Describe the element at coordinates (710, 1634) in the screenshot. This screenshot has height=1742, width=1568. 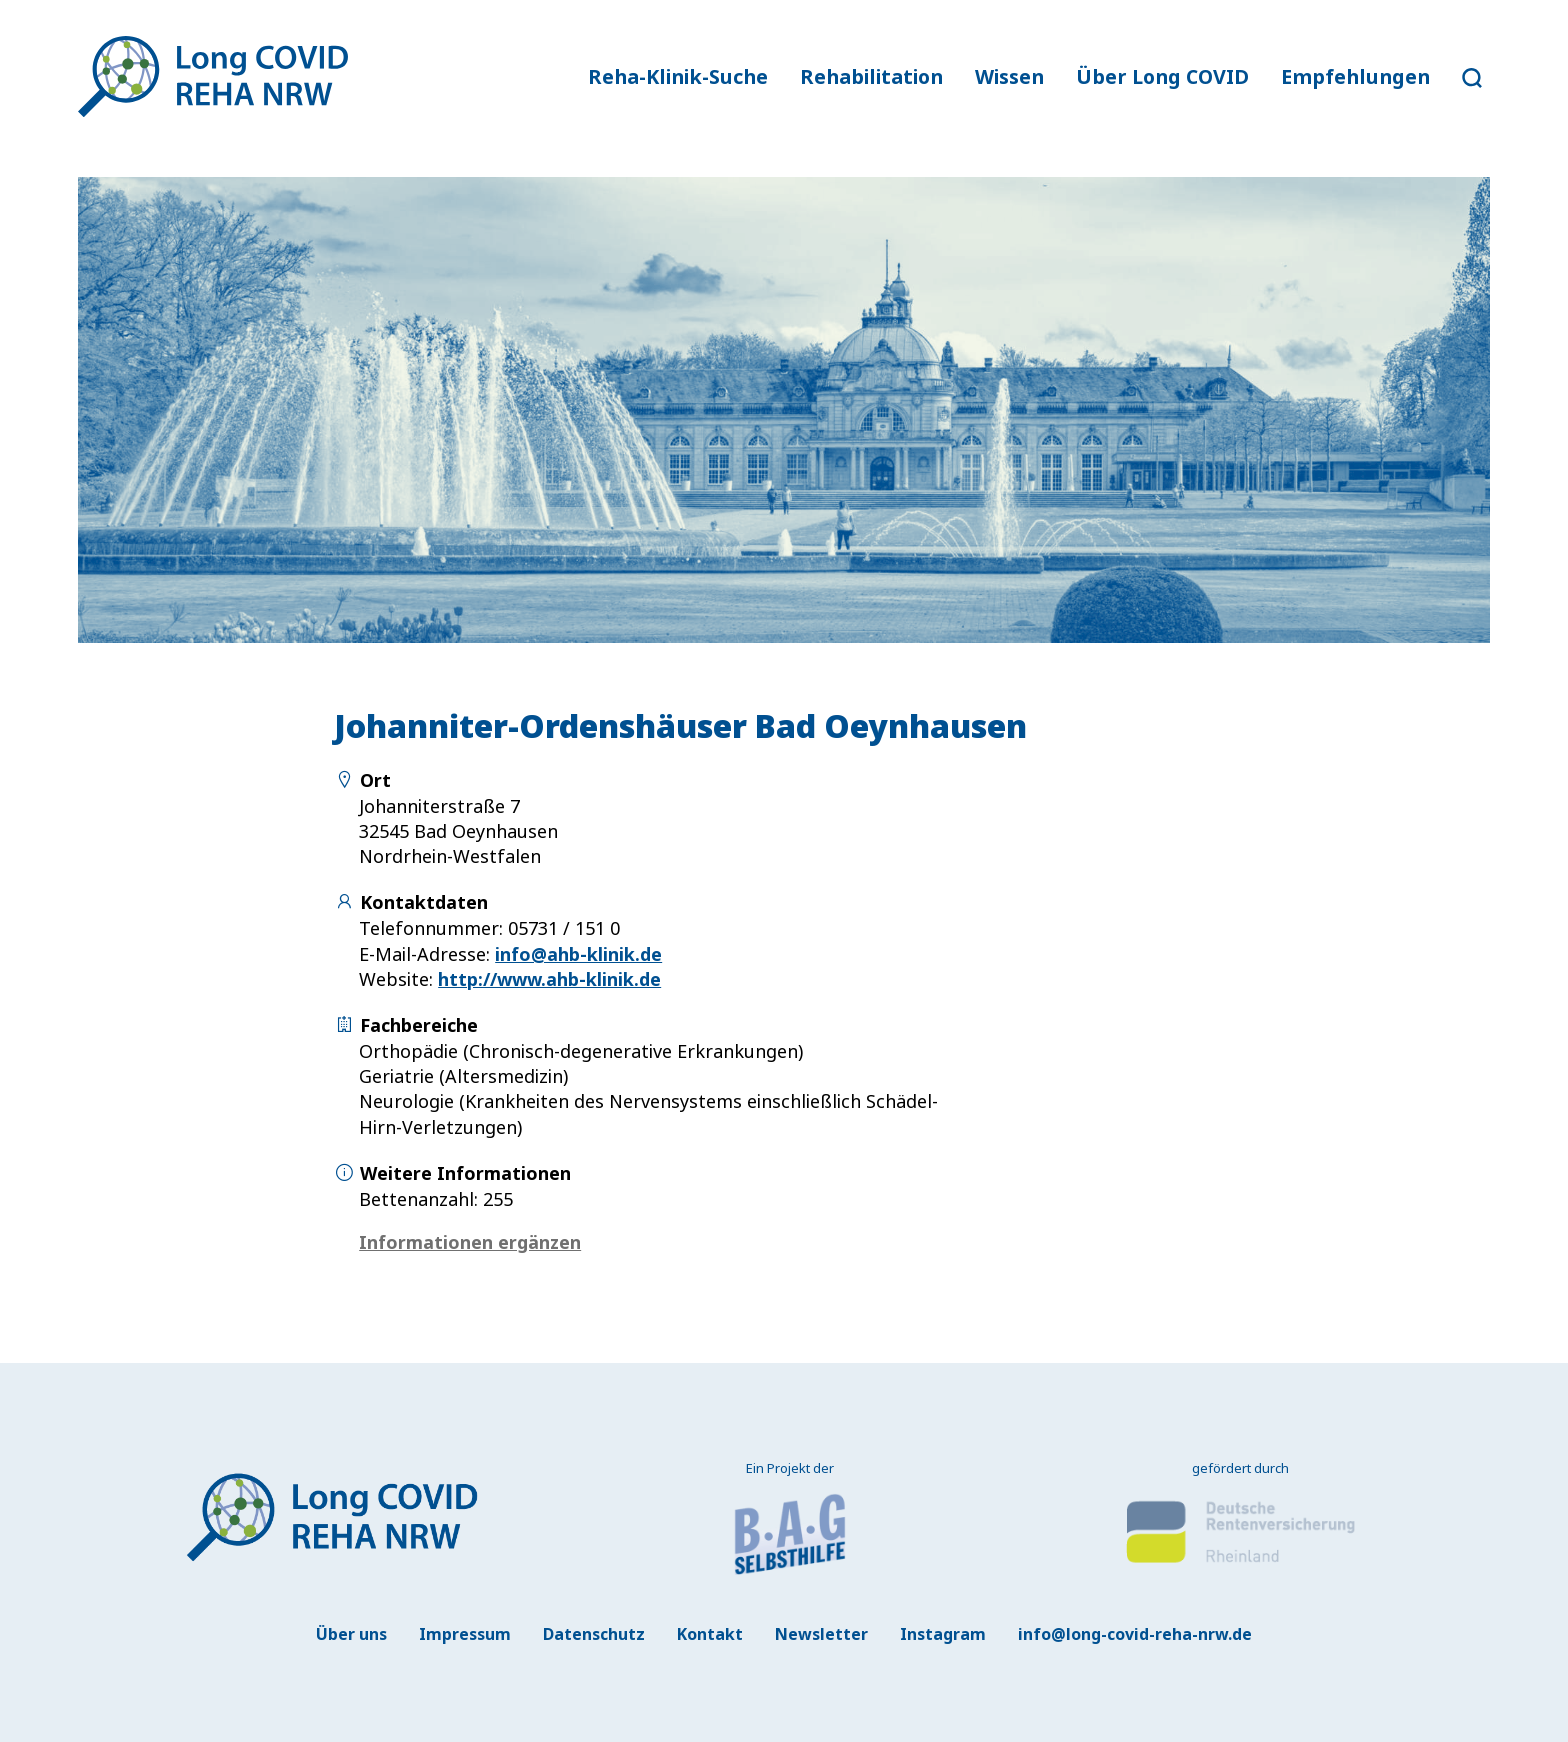
I see `Kontakt` at that location.